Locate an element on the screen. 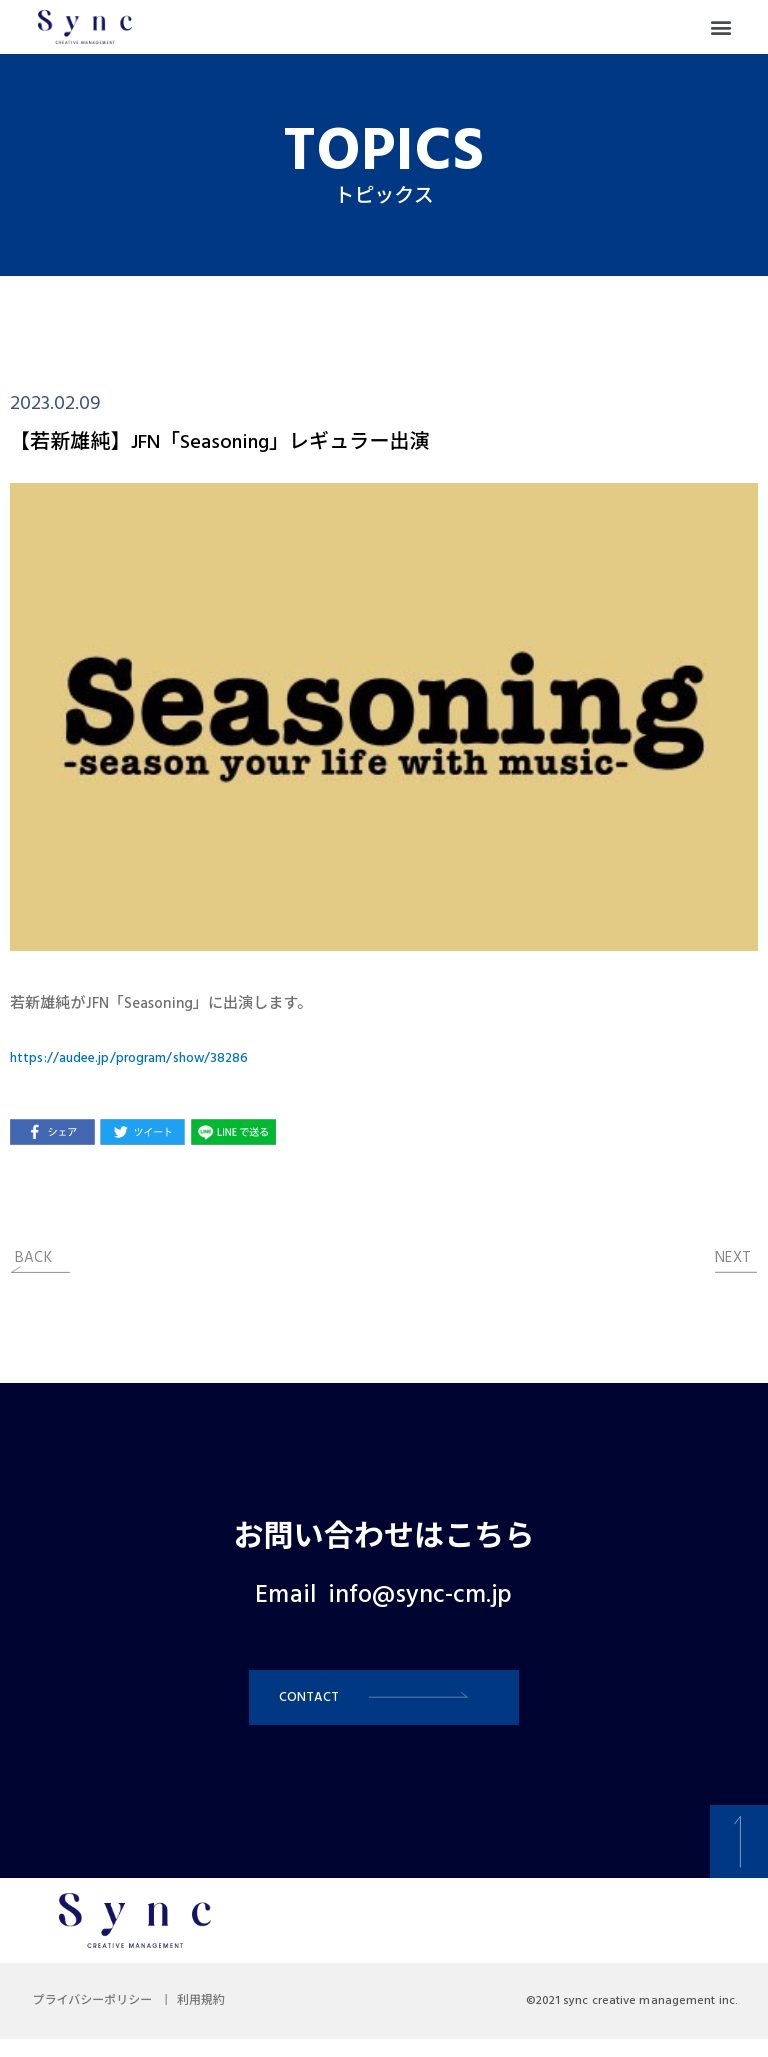 This screenshot has width=768, height=2057. info@sync-cm.jp is located at coordinates (420, 1596).